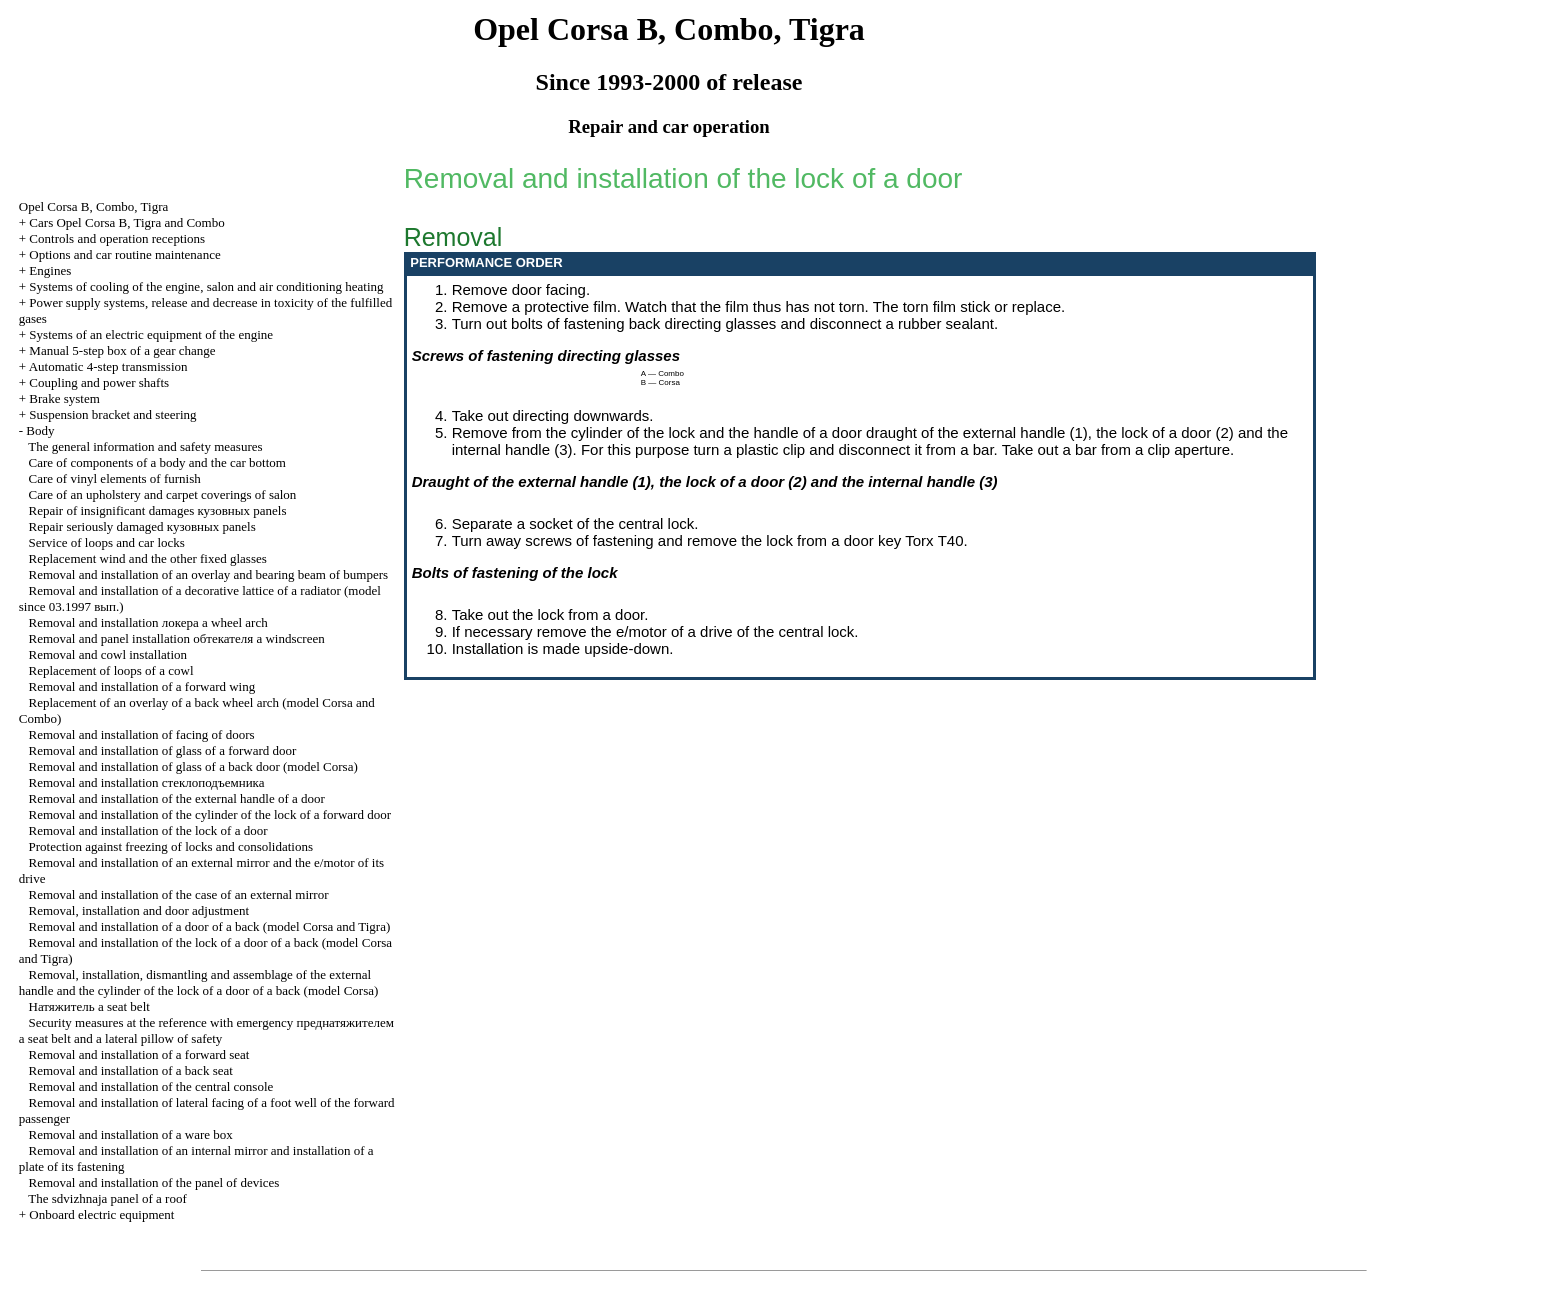 The width and height of the screenshot is (1568, 1303). I want to click on Automatic 4-step transmission, so click(108, 366).